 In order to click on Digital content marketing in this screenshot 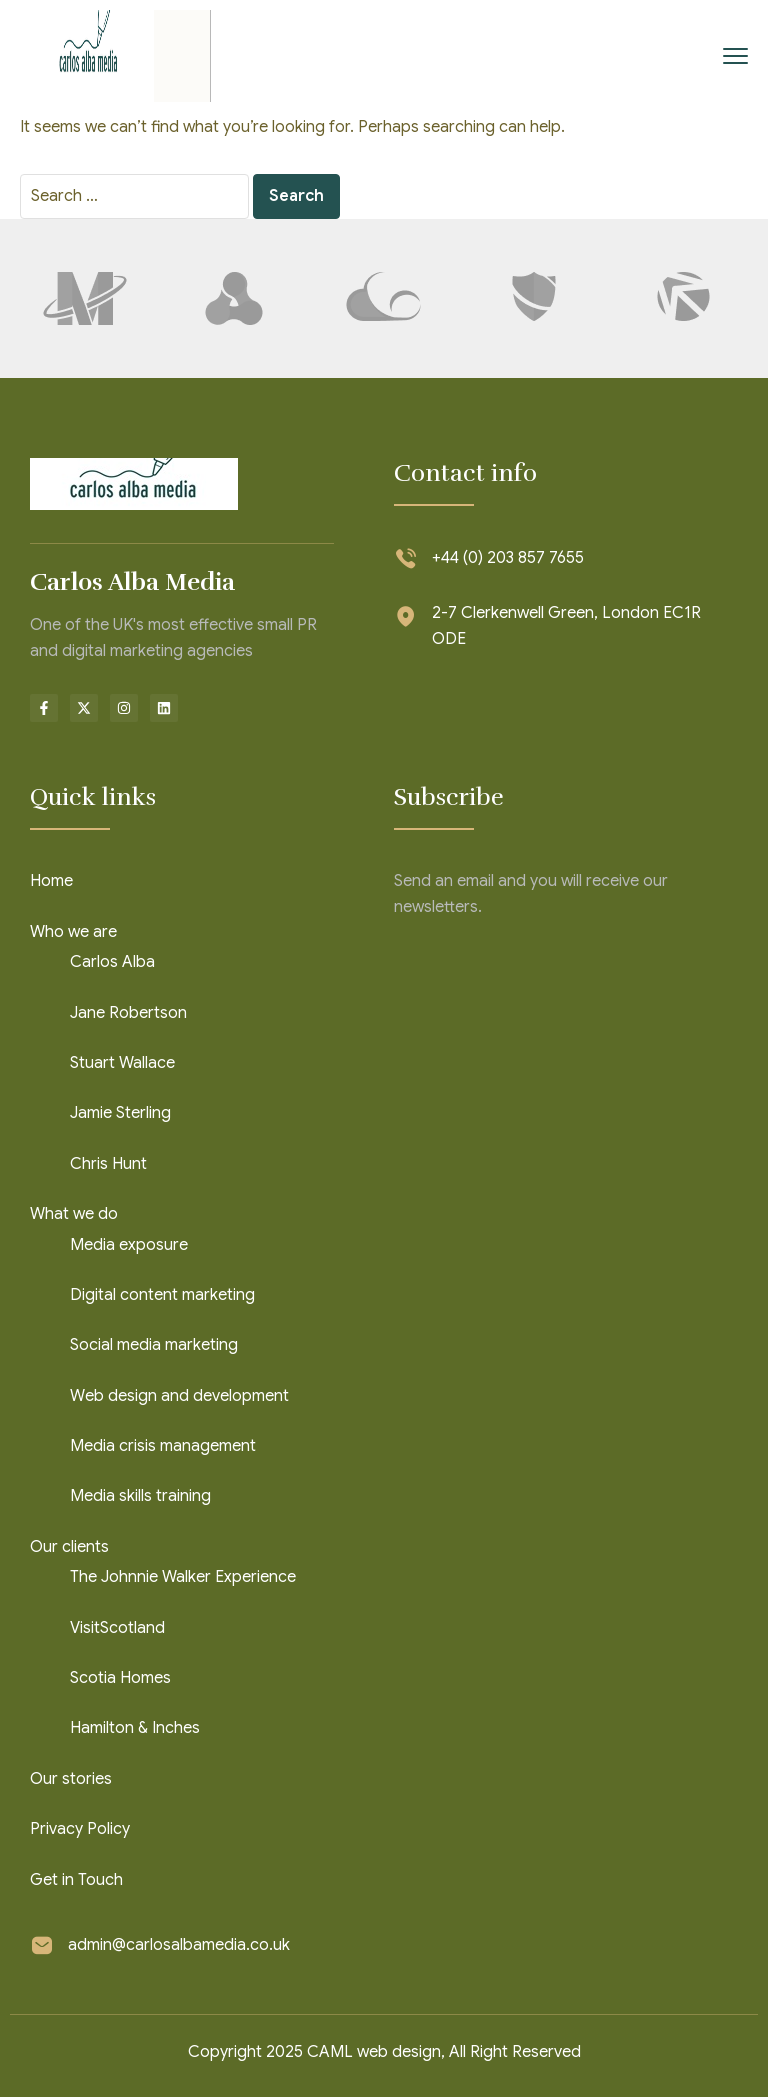, I will do `click(162, 1295)`.